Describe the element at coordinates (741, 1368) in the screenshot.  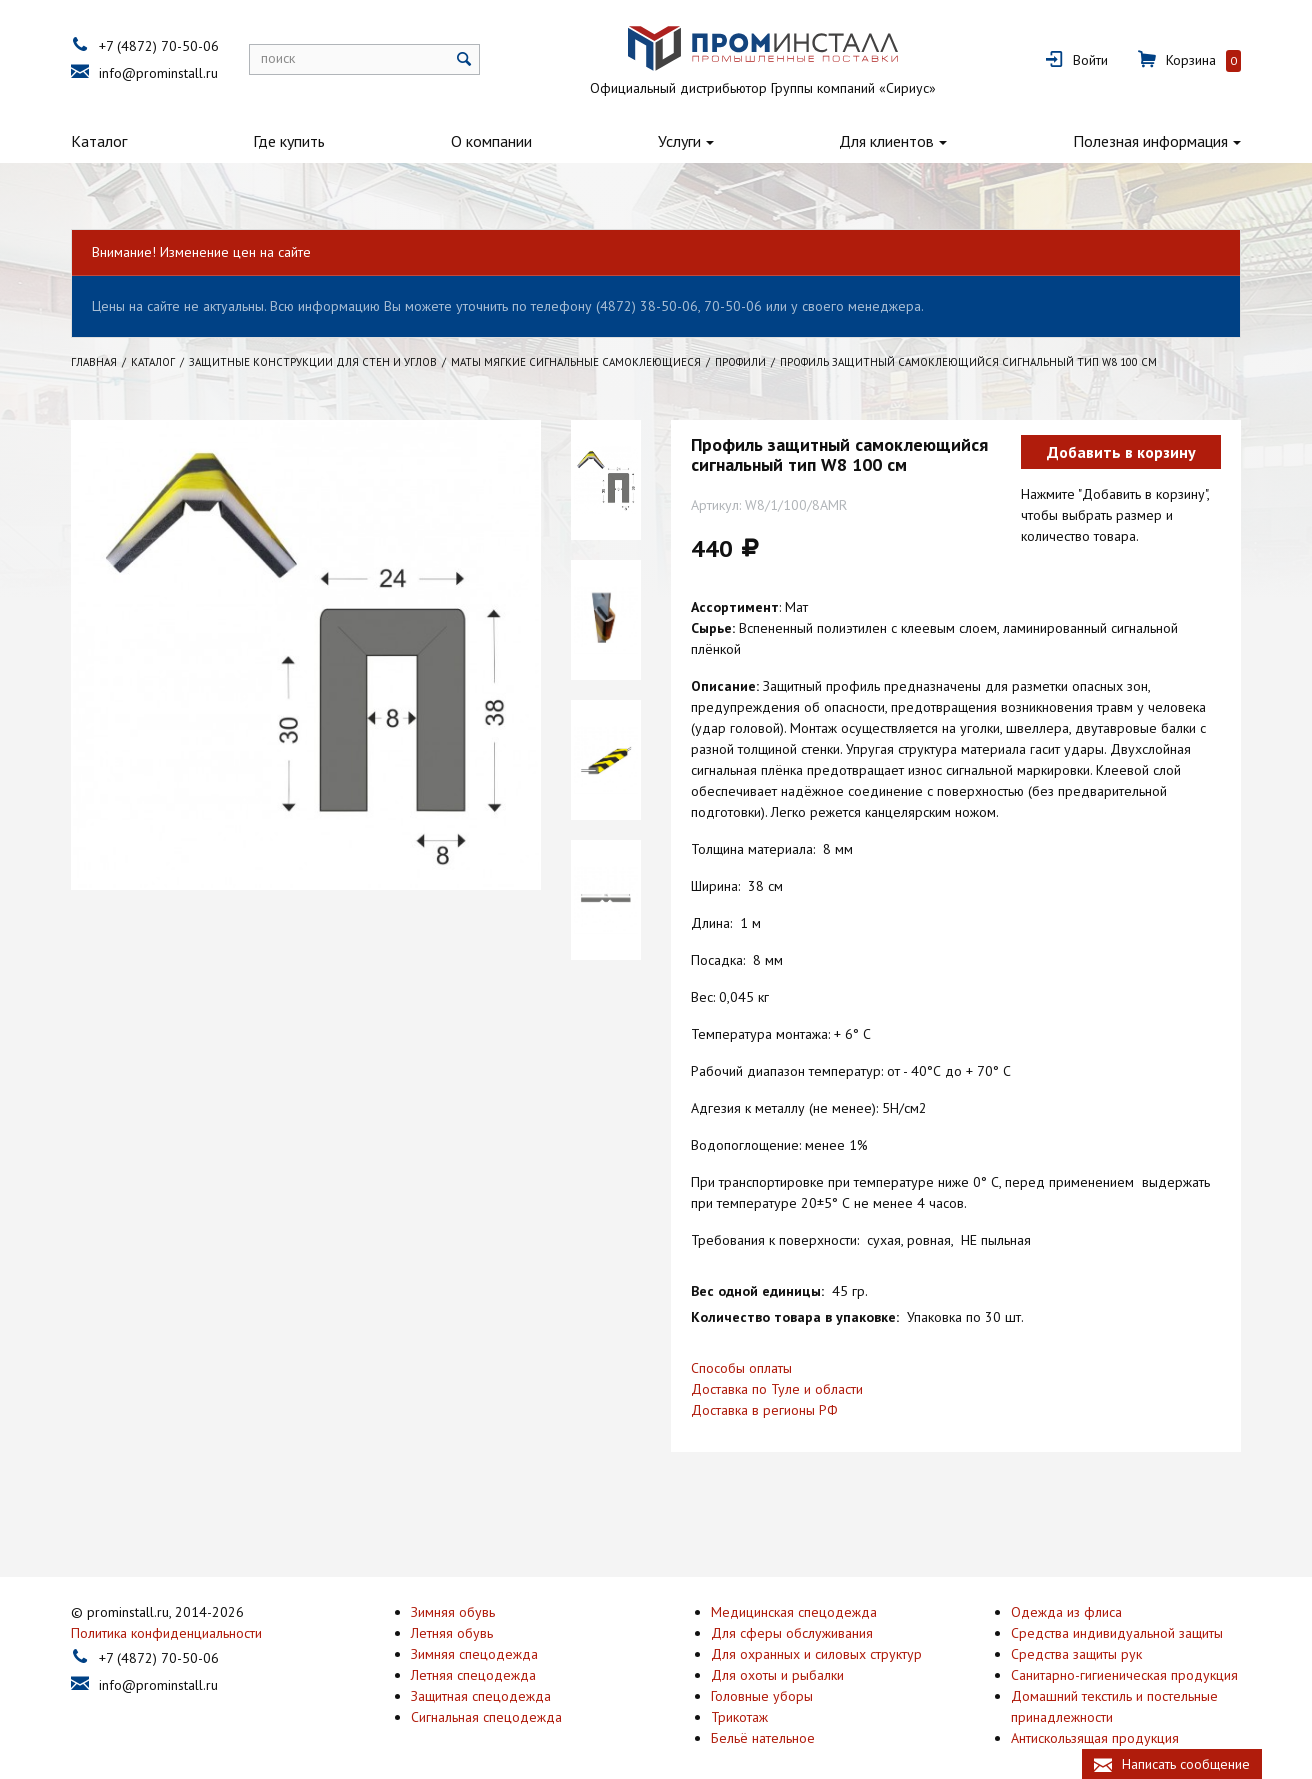
I see `Способы оплаты` at that location.